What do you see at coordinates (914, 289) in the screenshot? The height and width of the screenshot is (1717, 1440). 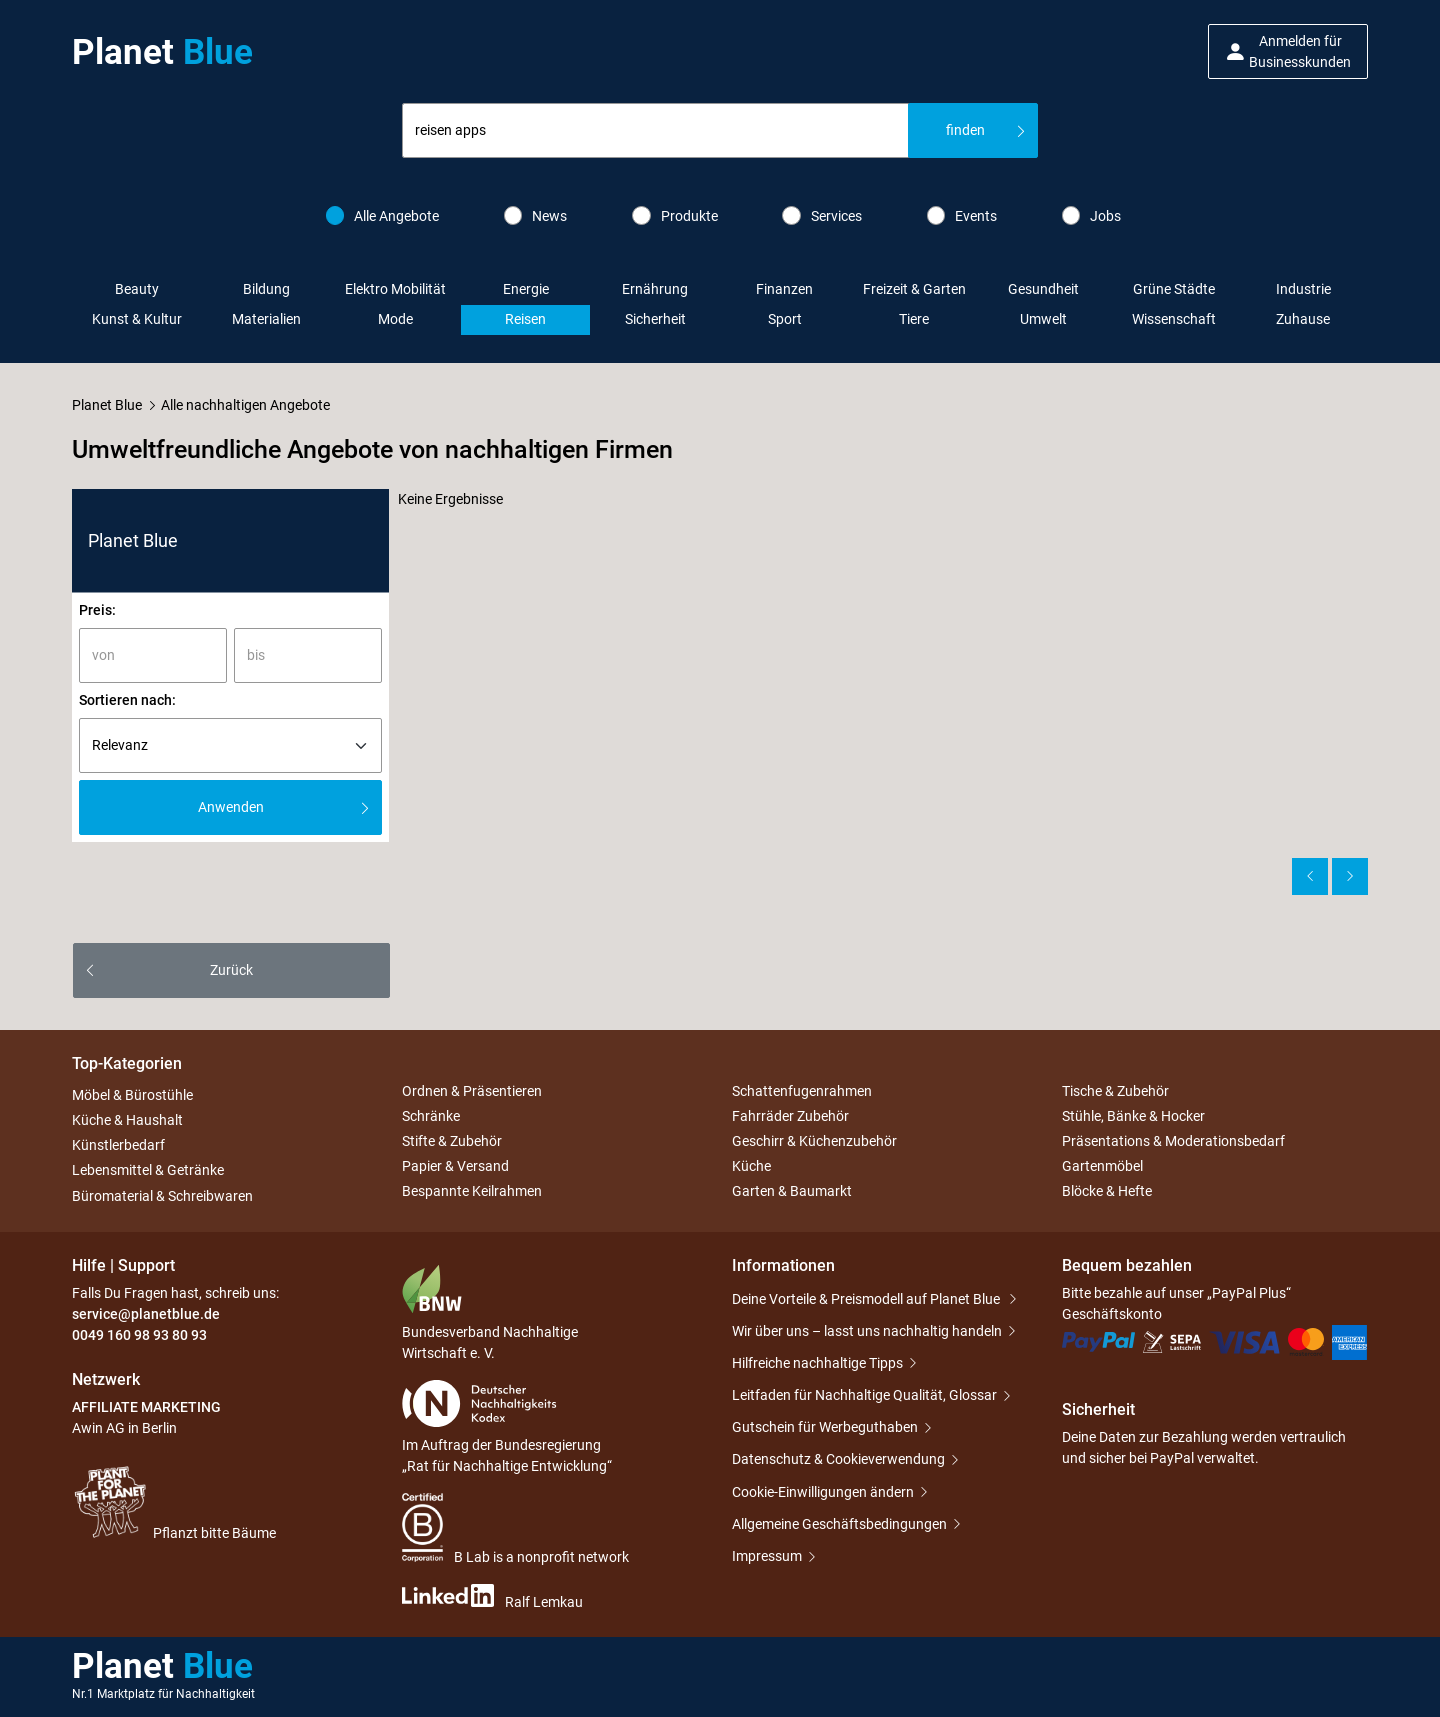 I see `Freizeit & Garten` at bounding box center [914, 289].